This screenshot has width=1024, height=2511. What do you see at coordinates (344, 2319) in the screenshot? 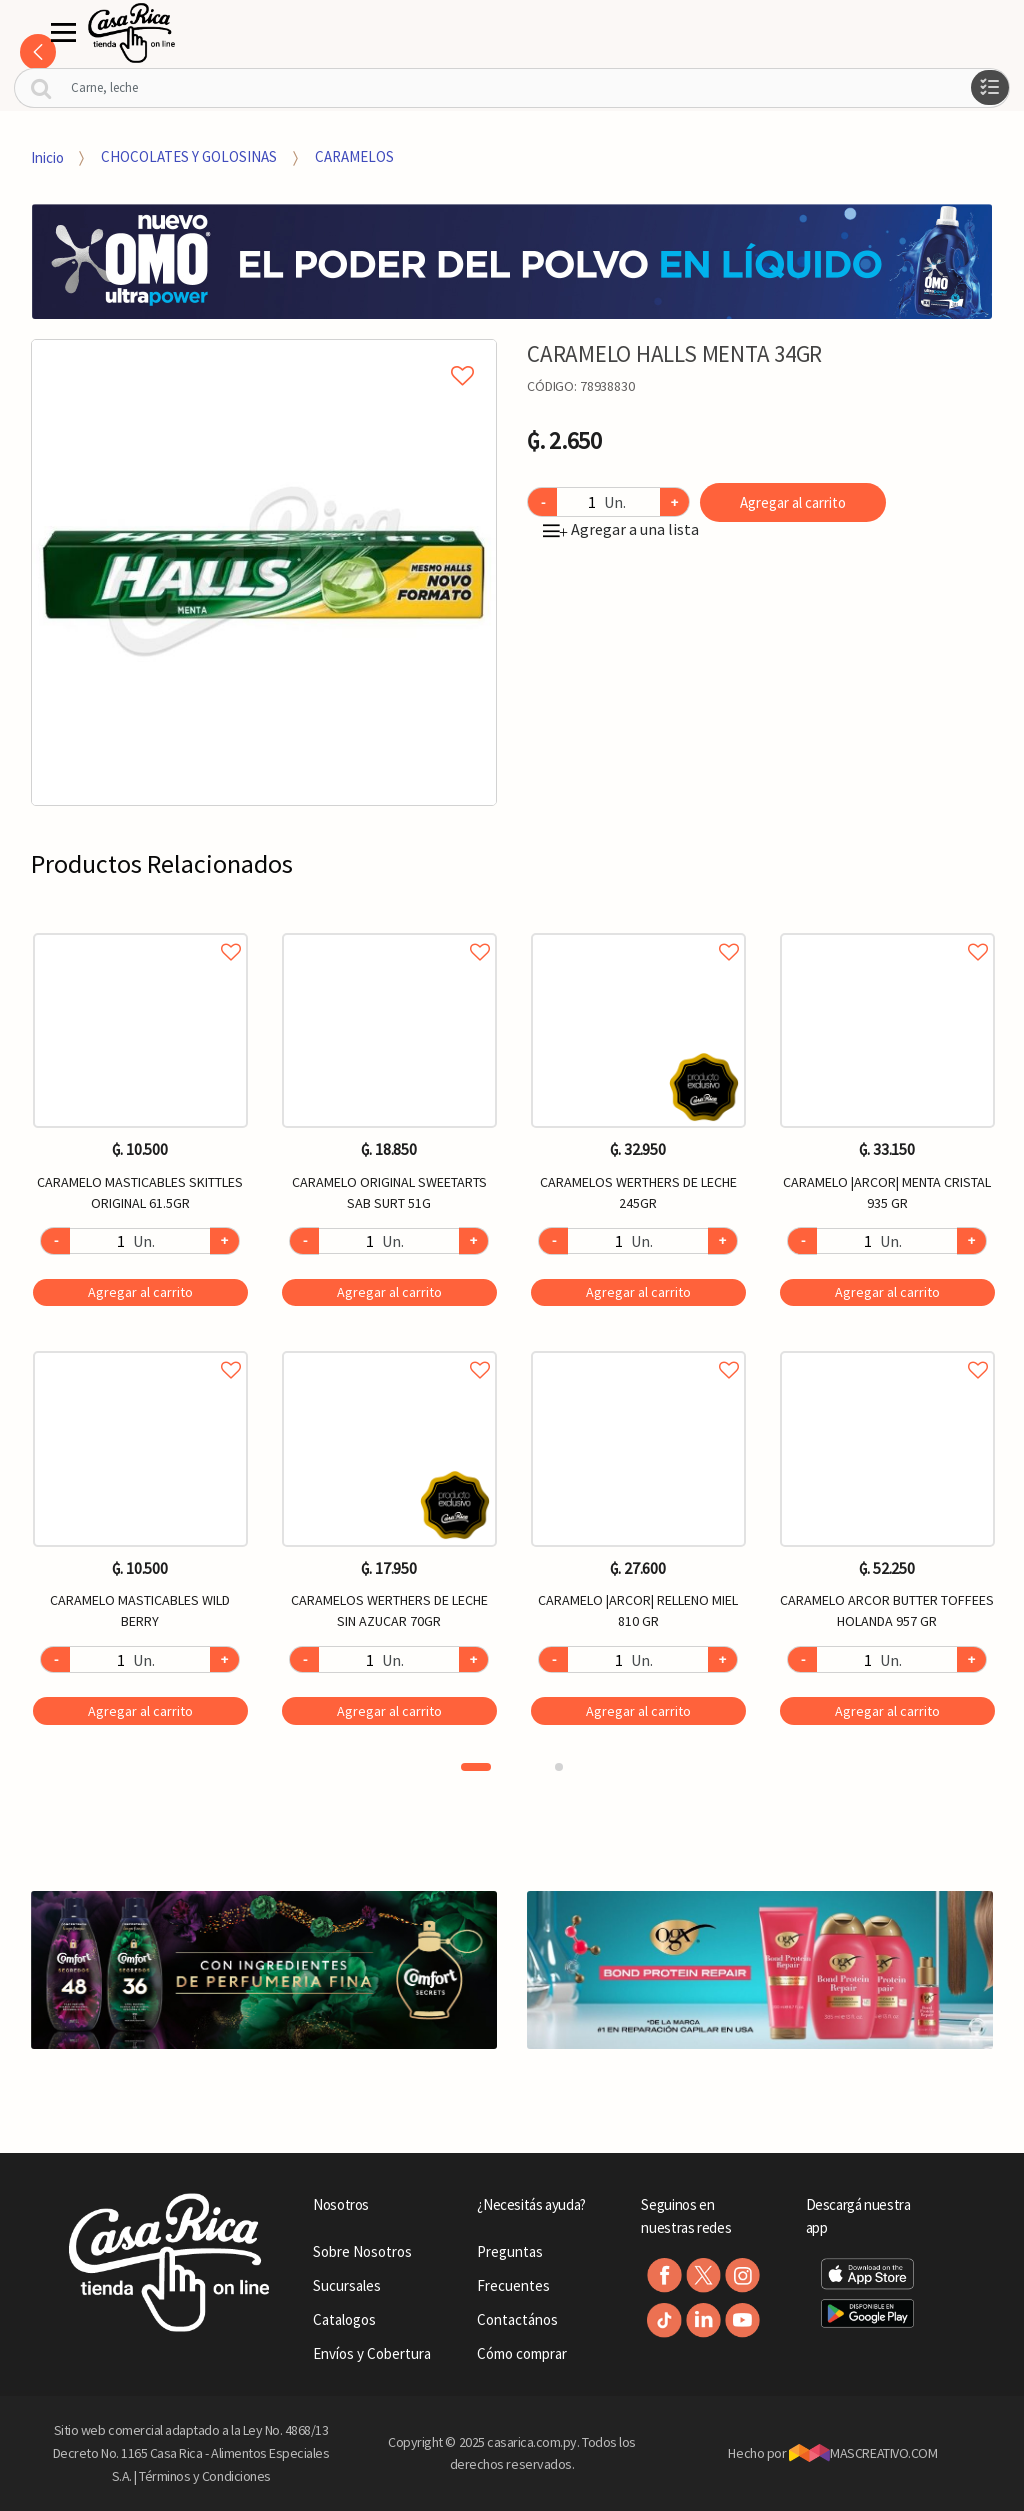
I see `Catalogos` at bounding box center [344, 2319].